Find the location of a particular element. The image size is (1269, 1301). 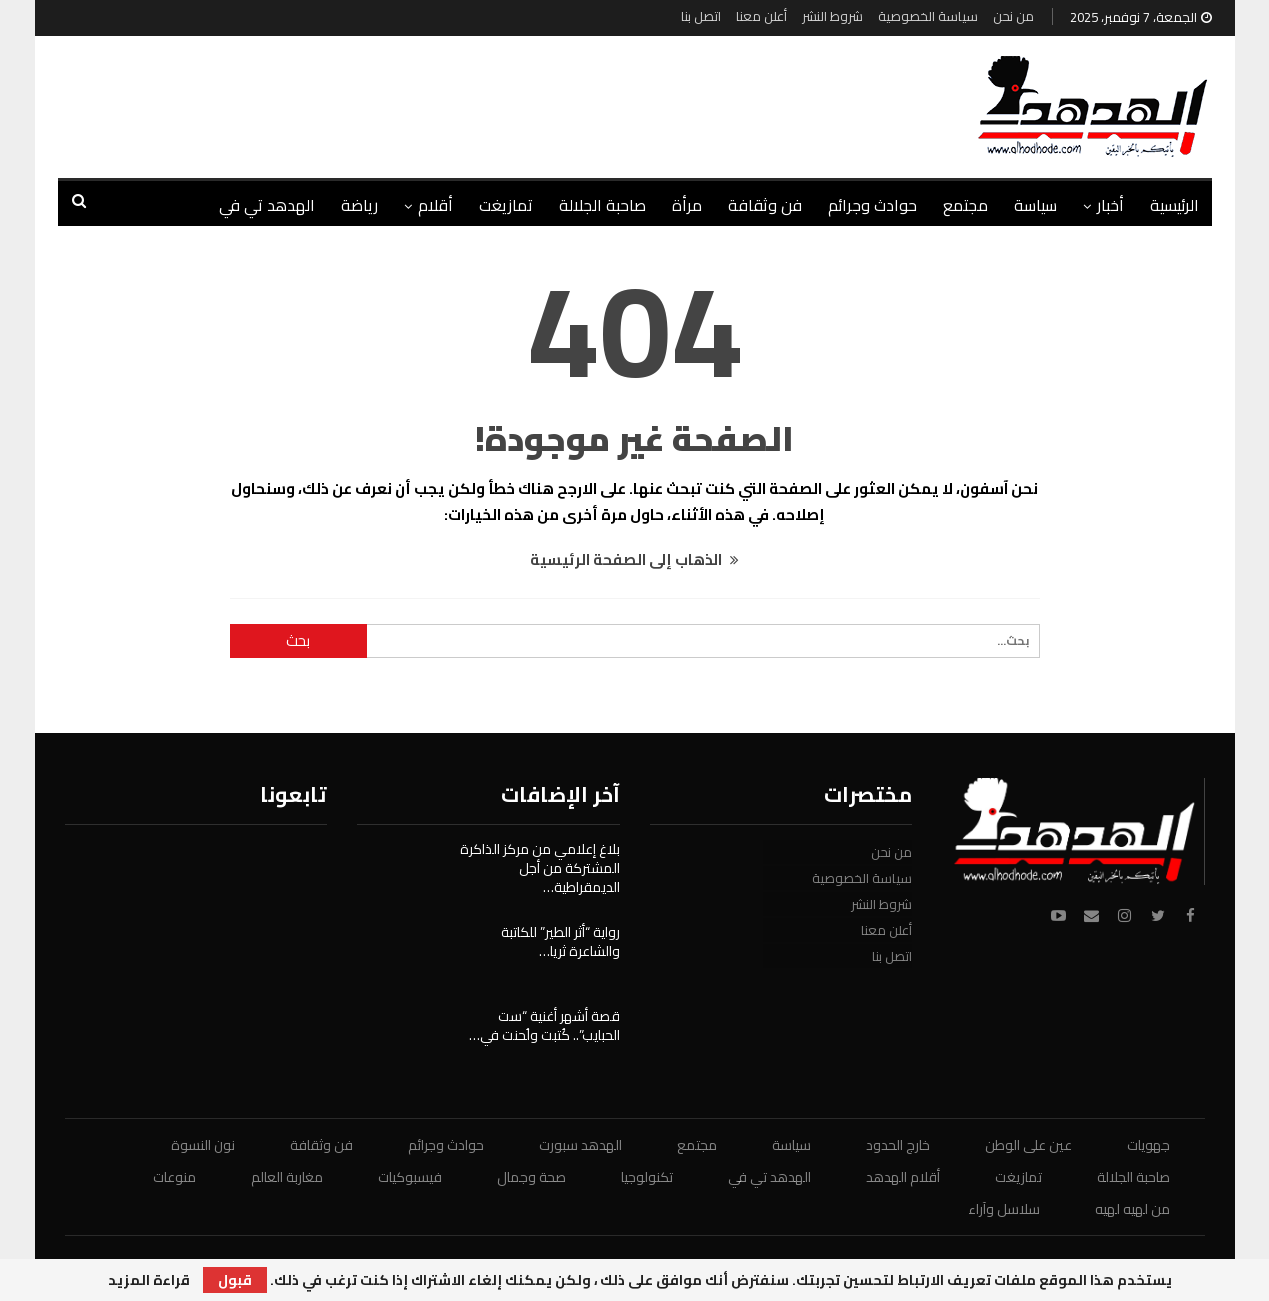

أقلام is located at coordinates (435, 205).